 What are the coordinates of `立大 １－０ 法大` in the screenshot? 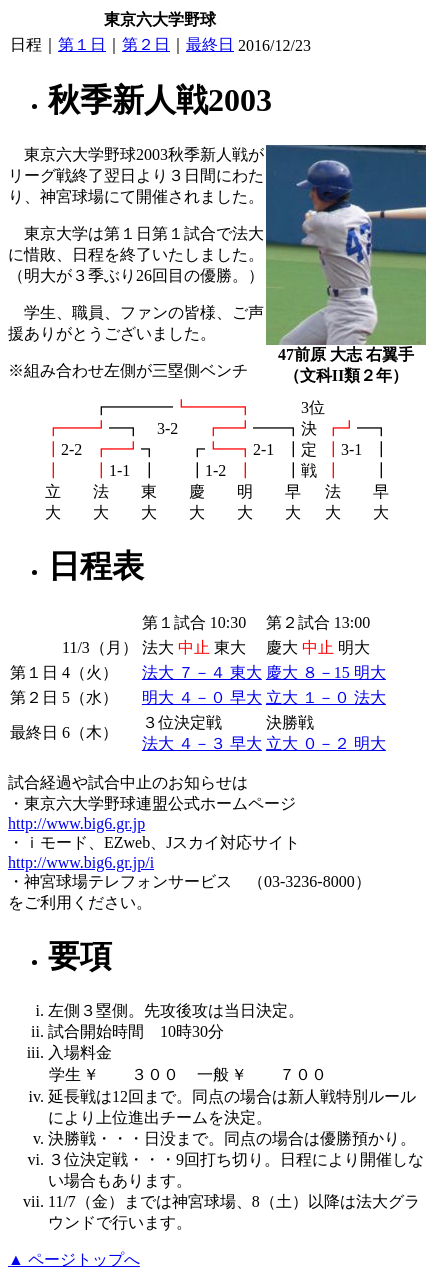 It's located at (326, 697).